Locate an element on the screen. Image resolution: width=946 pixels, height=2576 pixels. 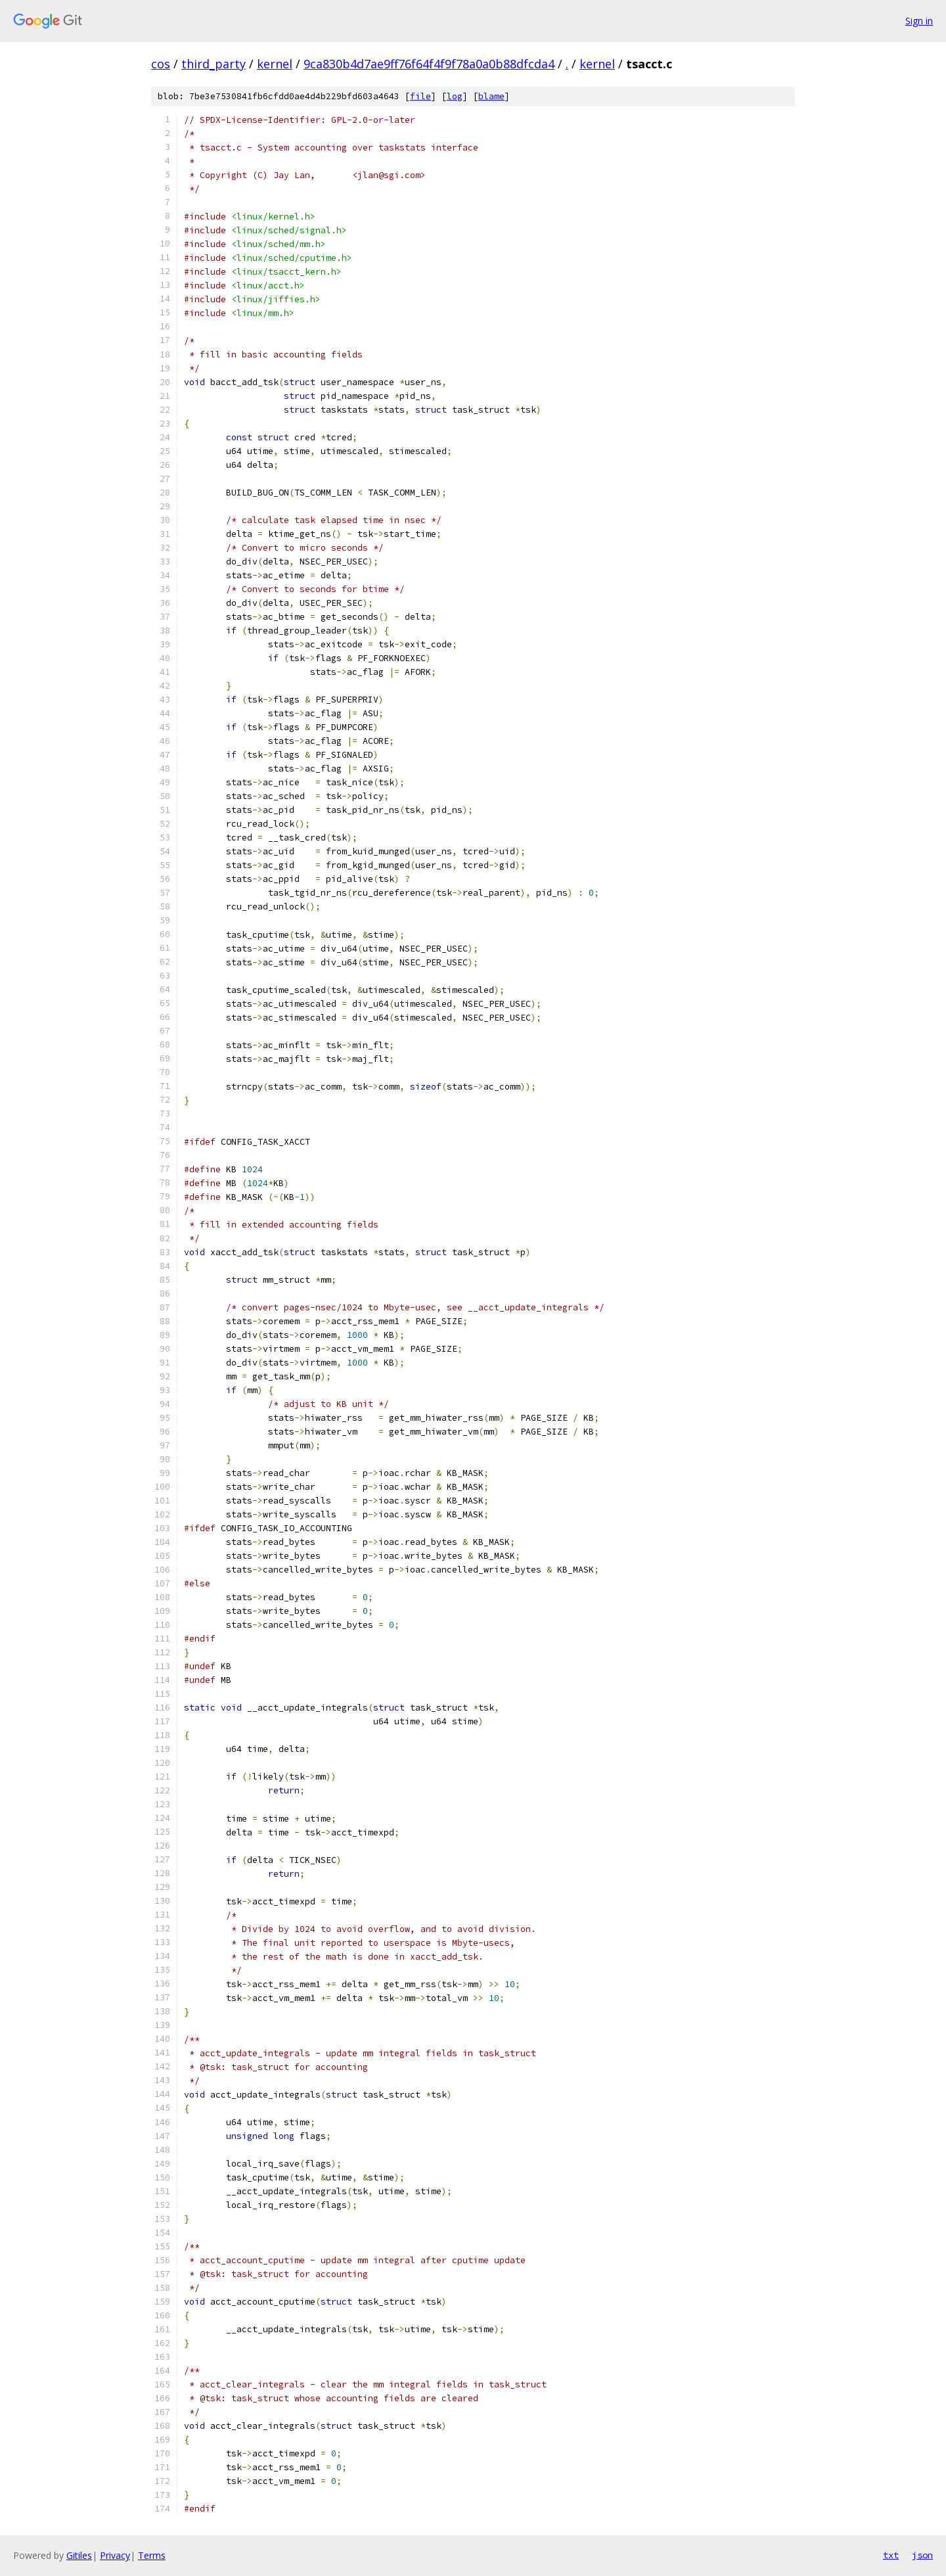
file is located at coordinates (420, 96).